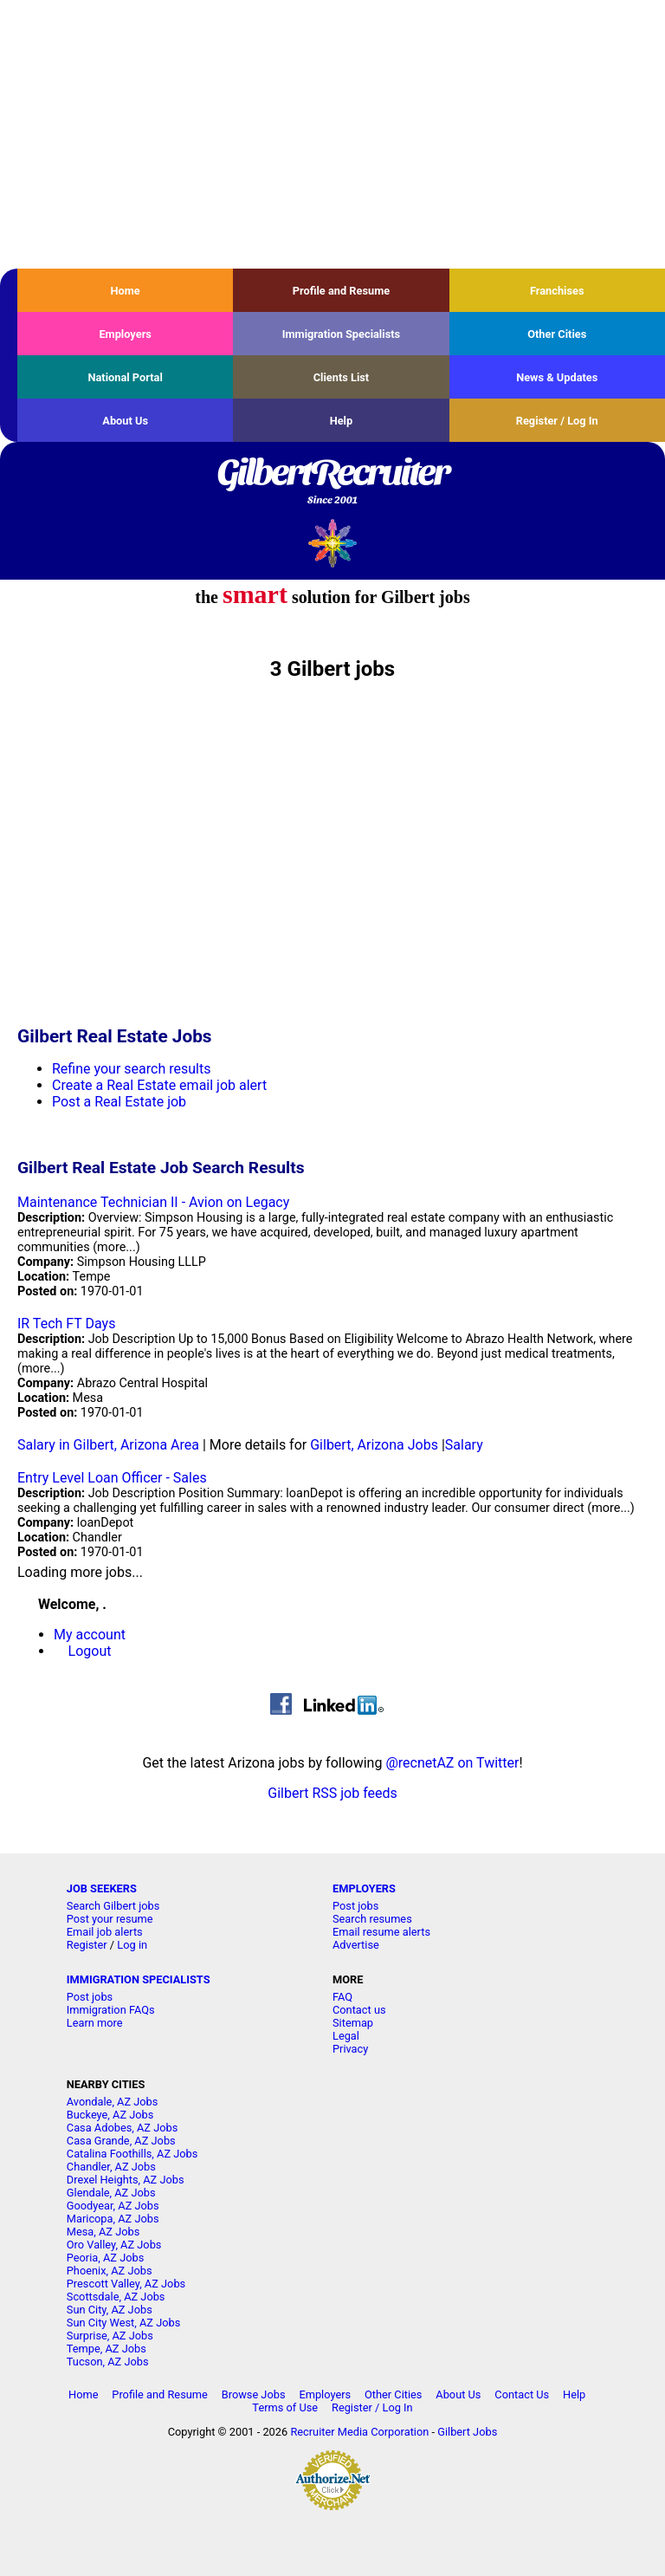  I want to click on Recruiter Media Corporation, so click(359, 2431).